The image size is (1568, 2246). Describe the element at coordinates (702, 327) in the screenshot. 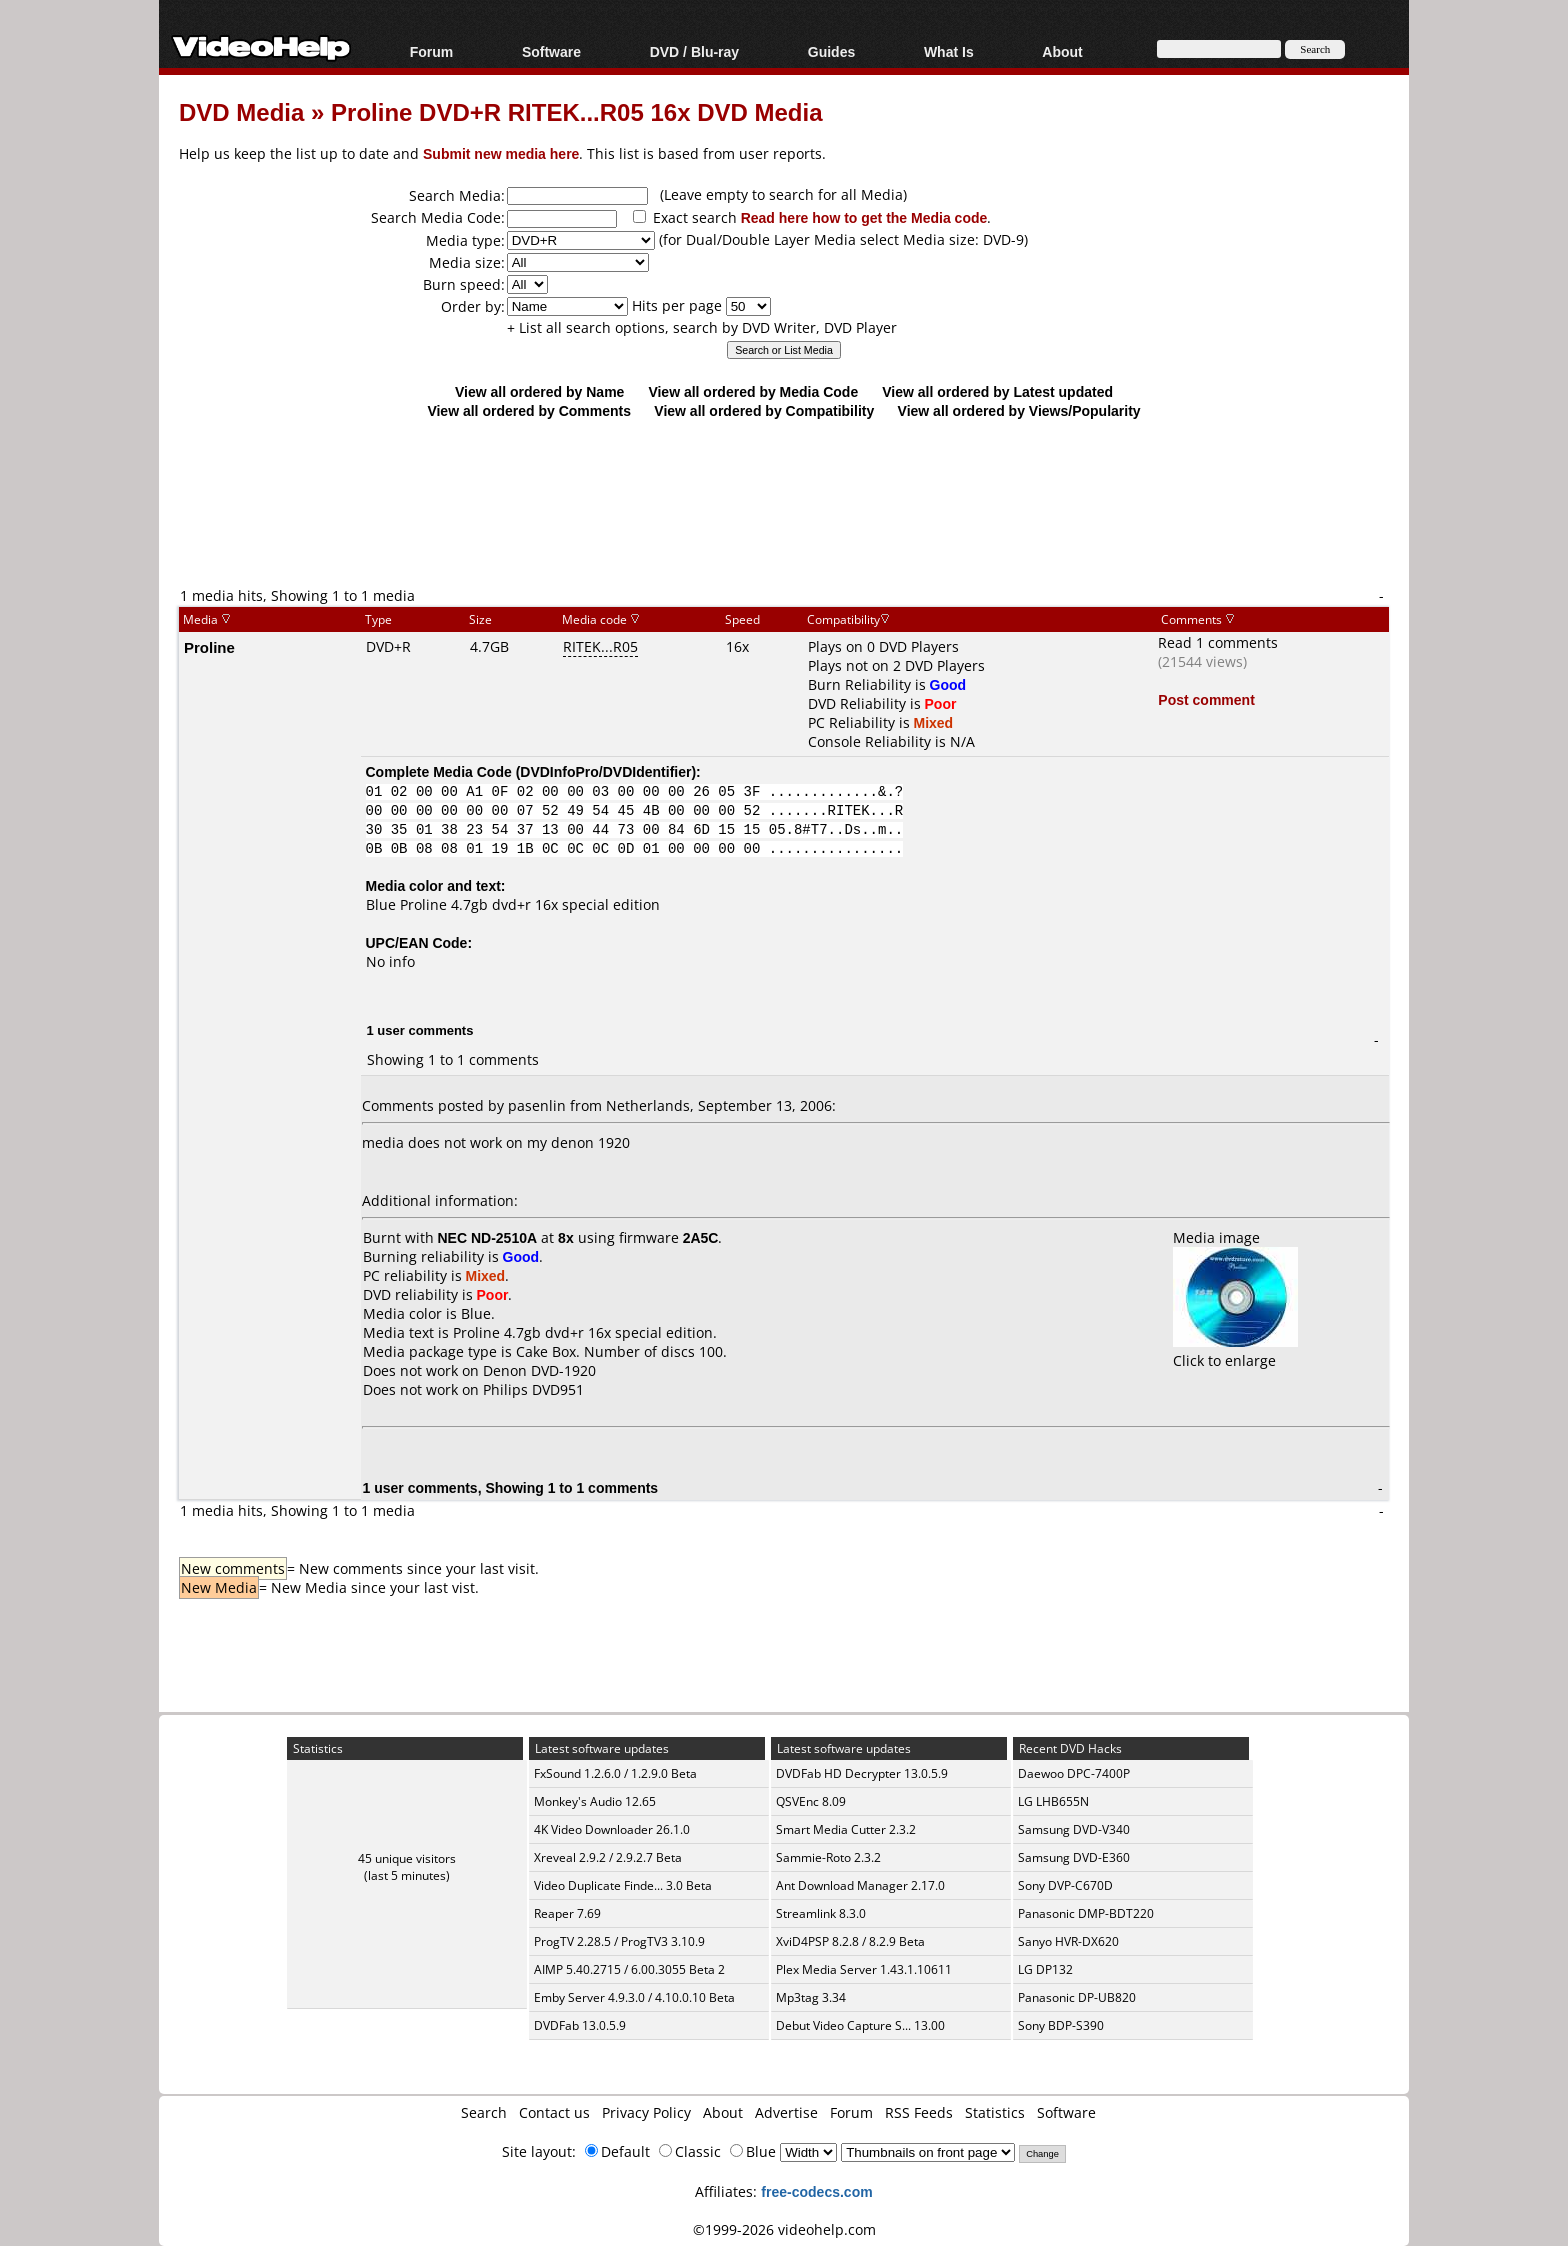

I see `+ List all search options, search by DVD Writer, DVD Player` at that location.